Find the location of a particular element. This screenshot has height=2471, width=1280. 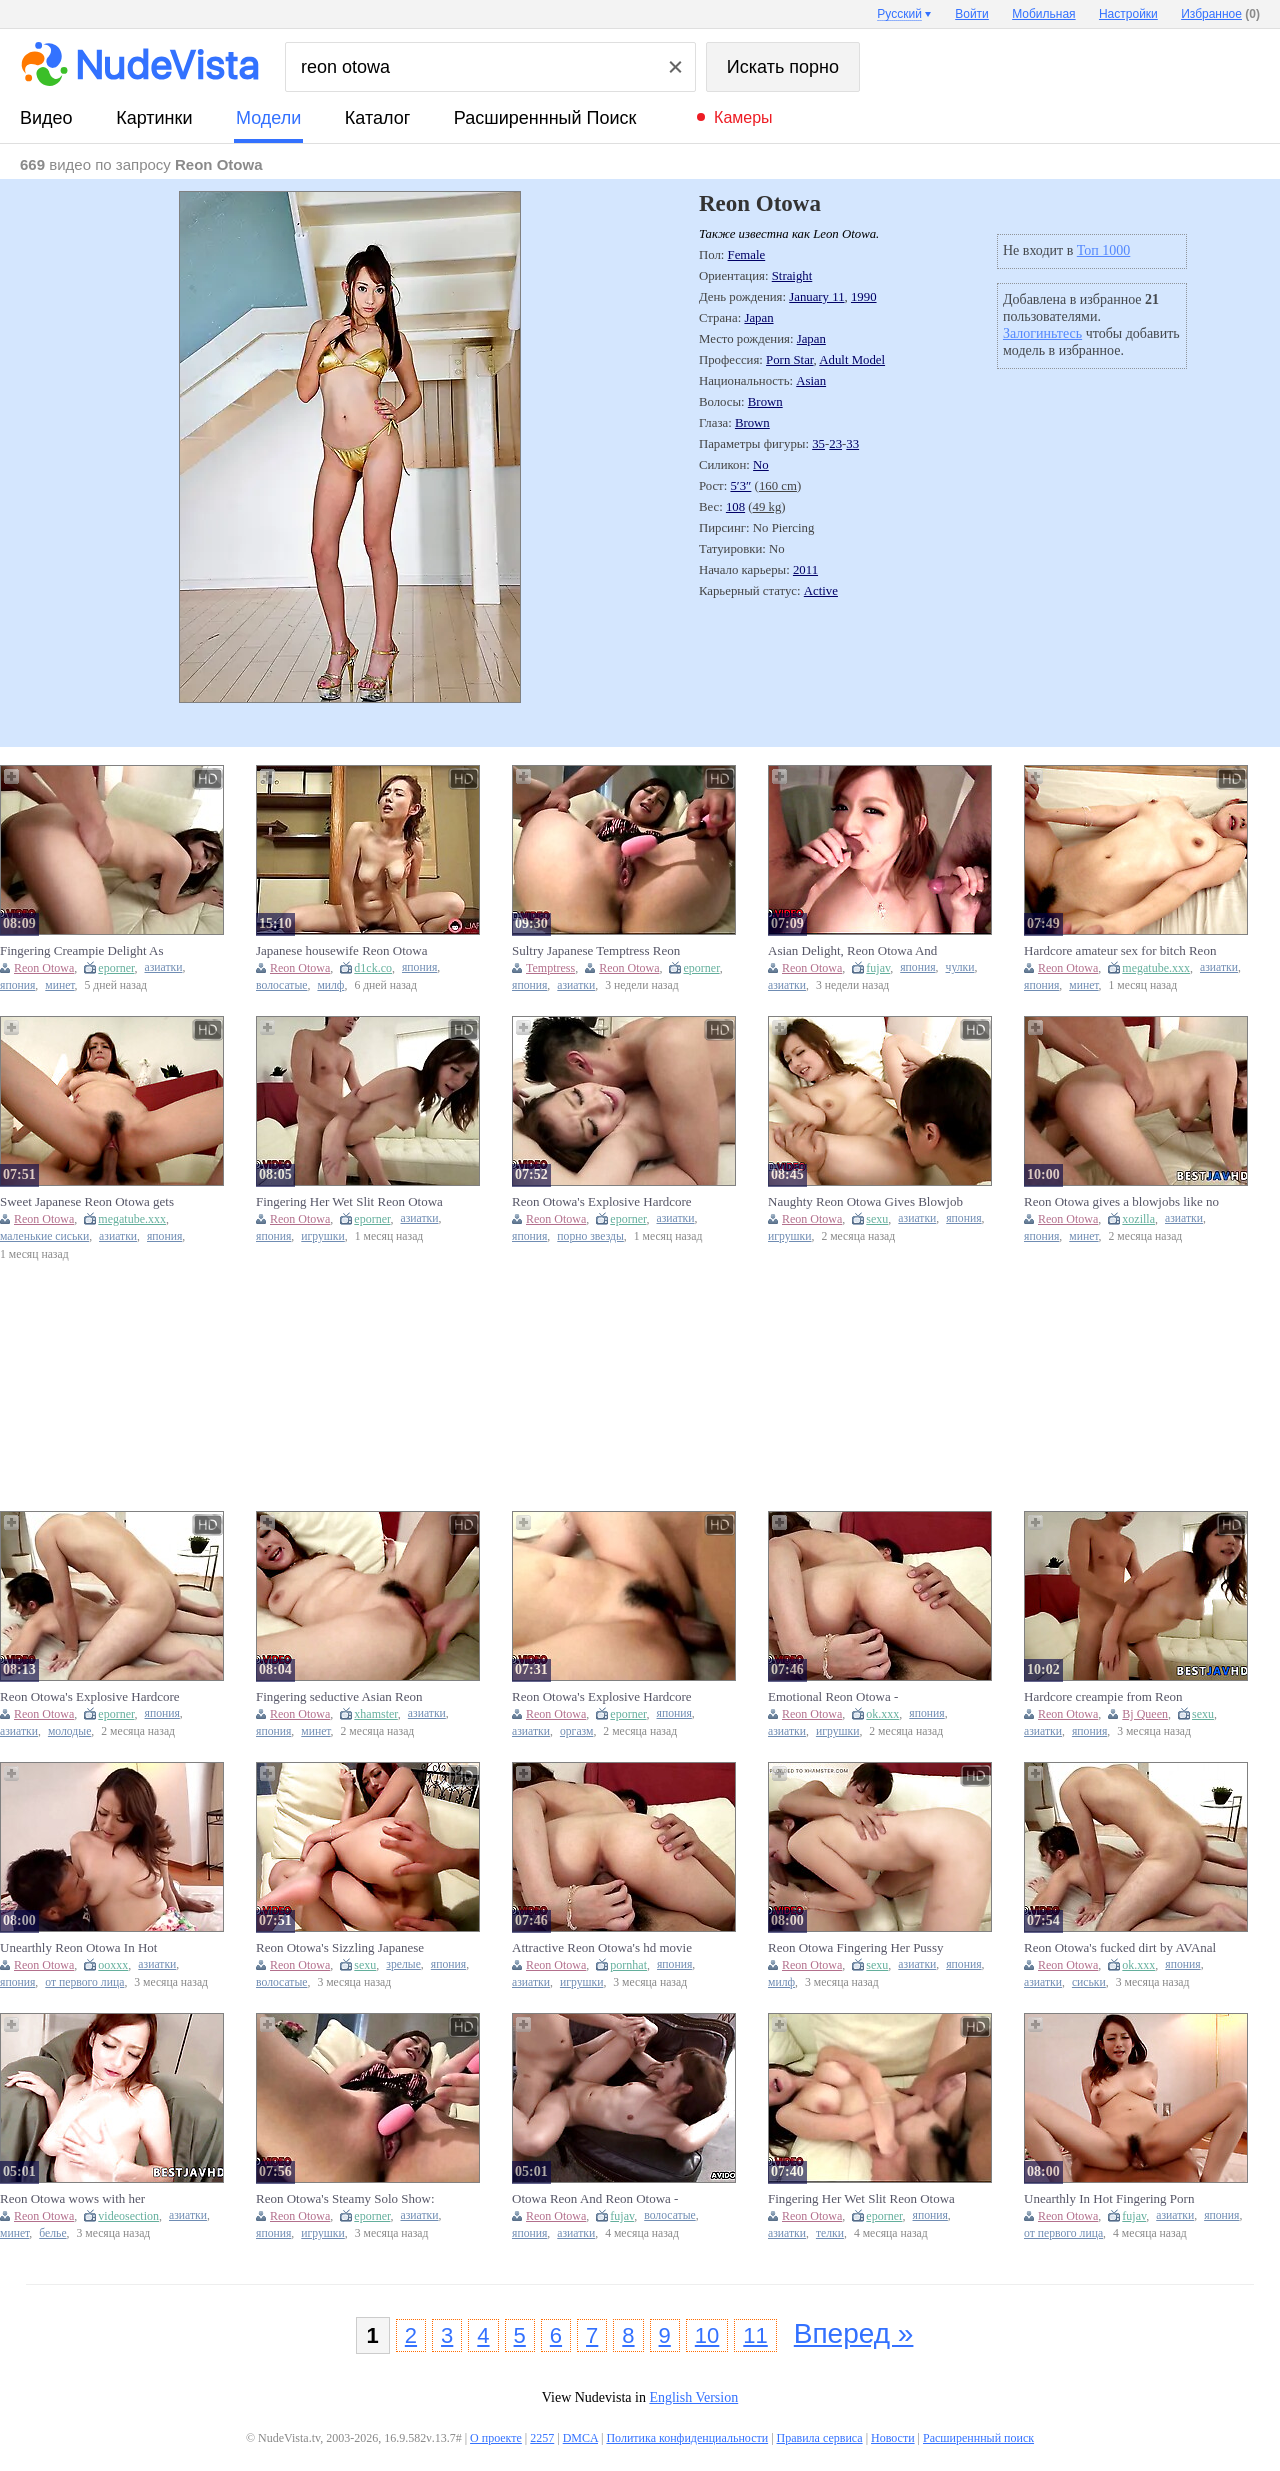

Reon Otowa is located at coordinates (44, 968).